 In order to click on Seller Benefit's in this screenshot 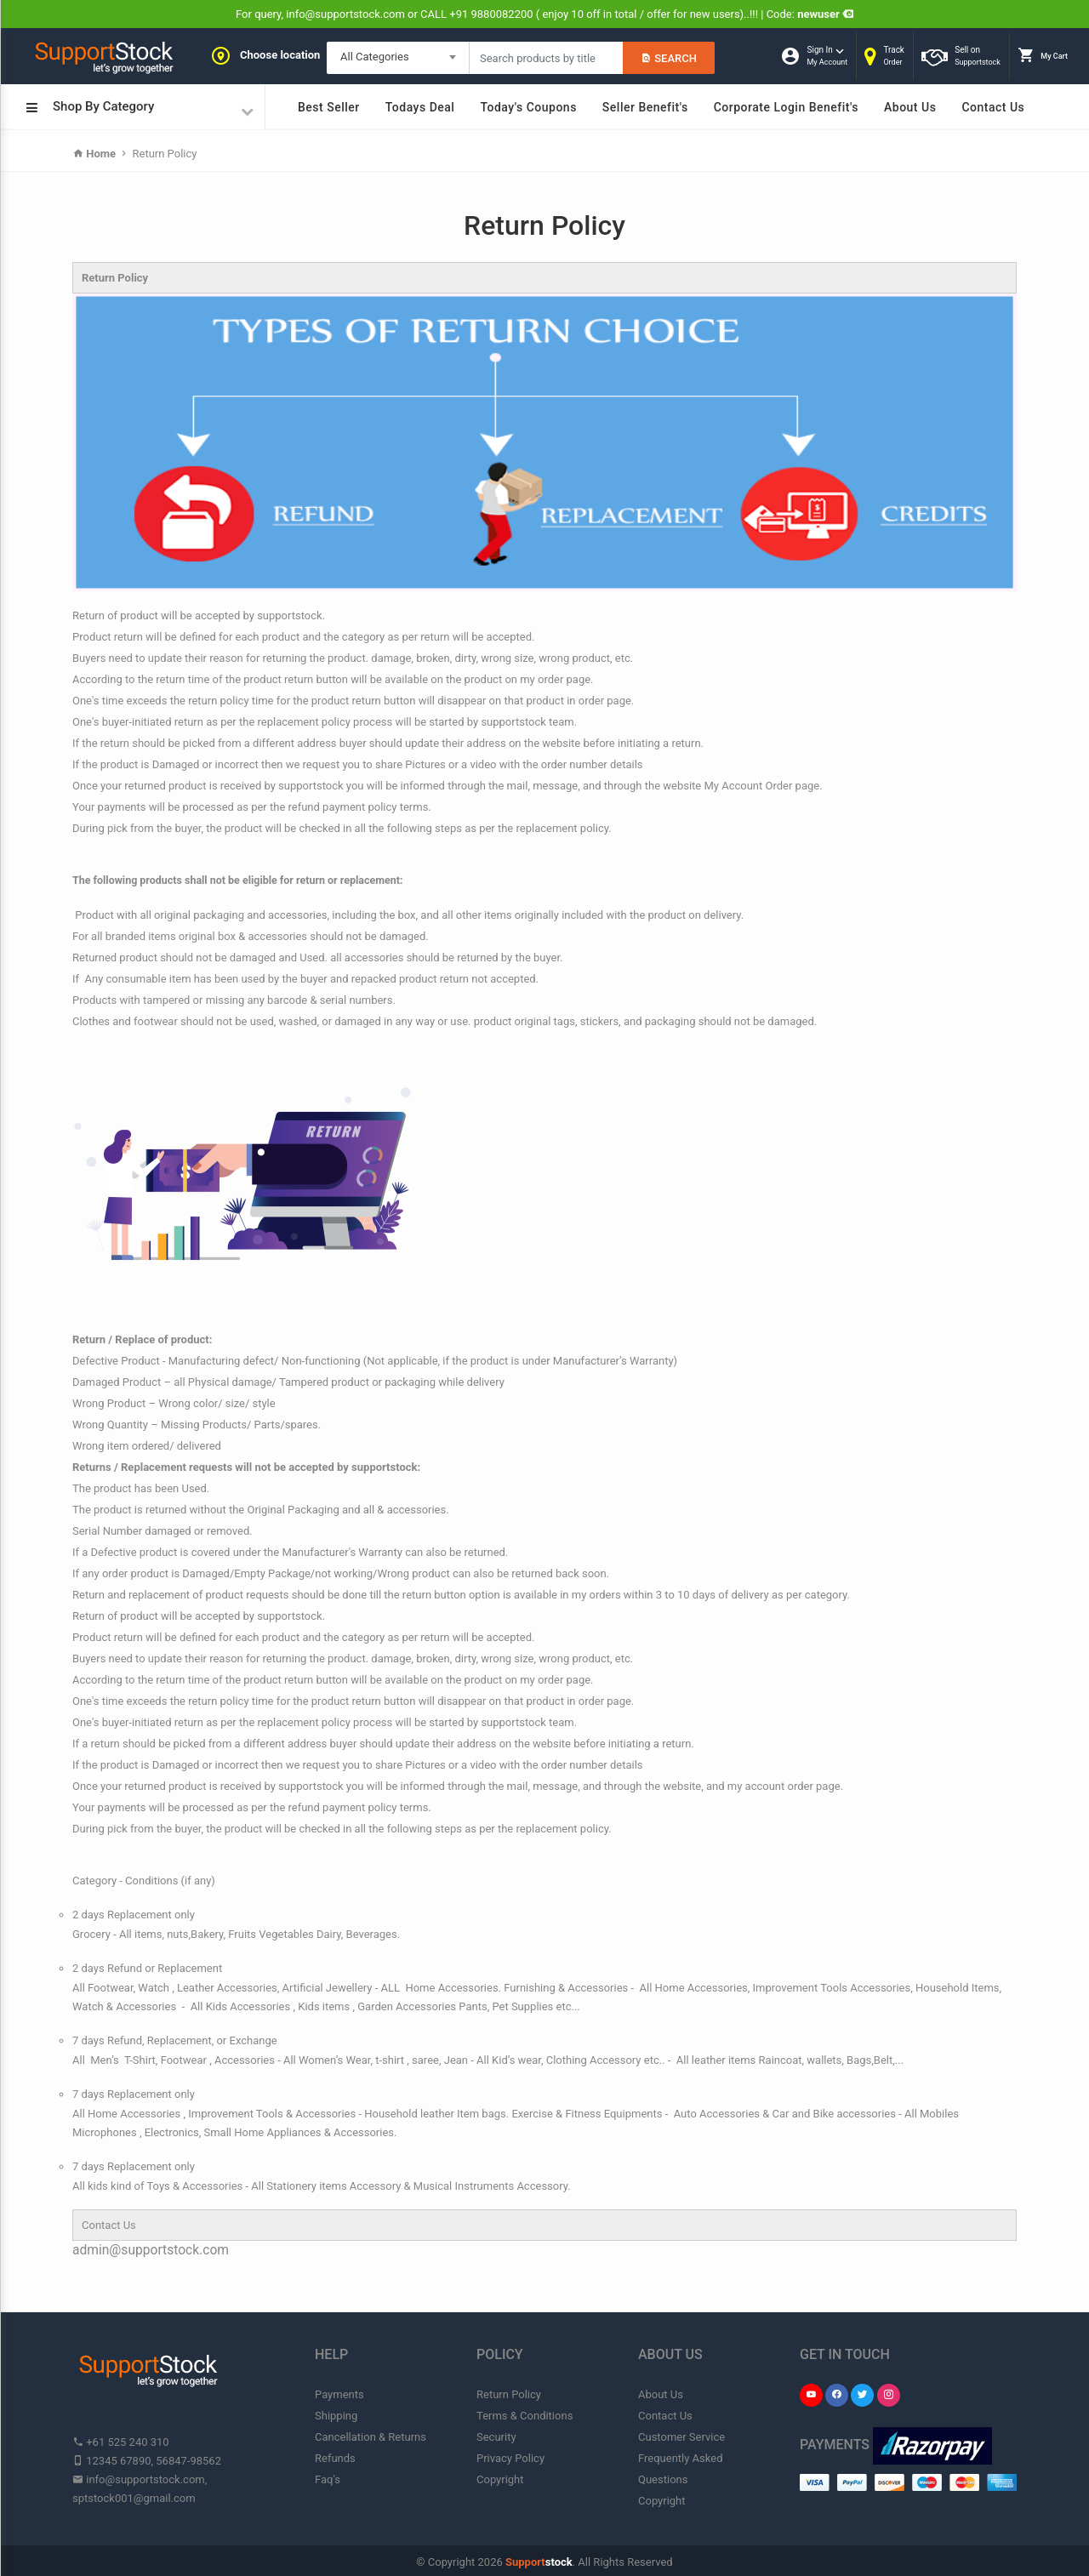, I will do `click(645, 107)`.